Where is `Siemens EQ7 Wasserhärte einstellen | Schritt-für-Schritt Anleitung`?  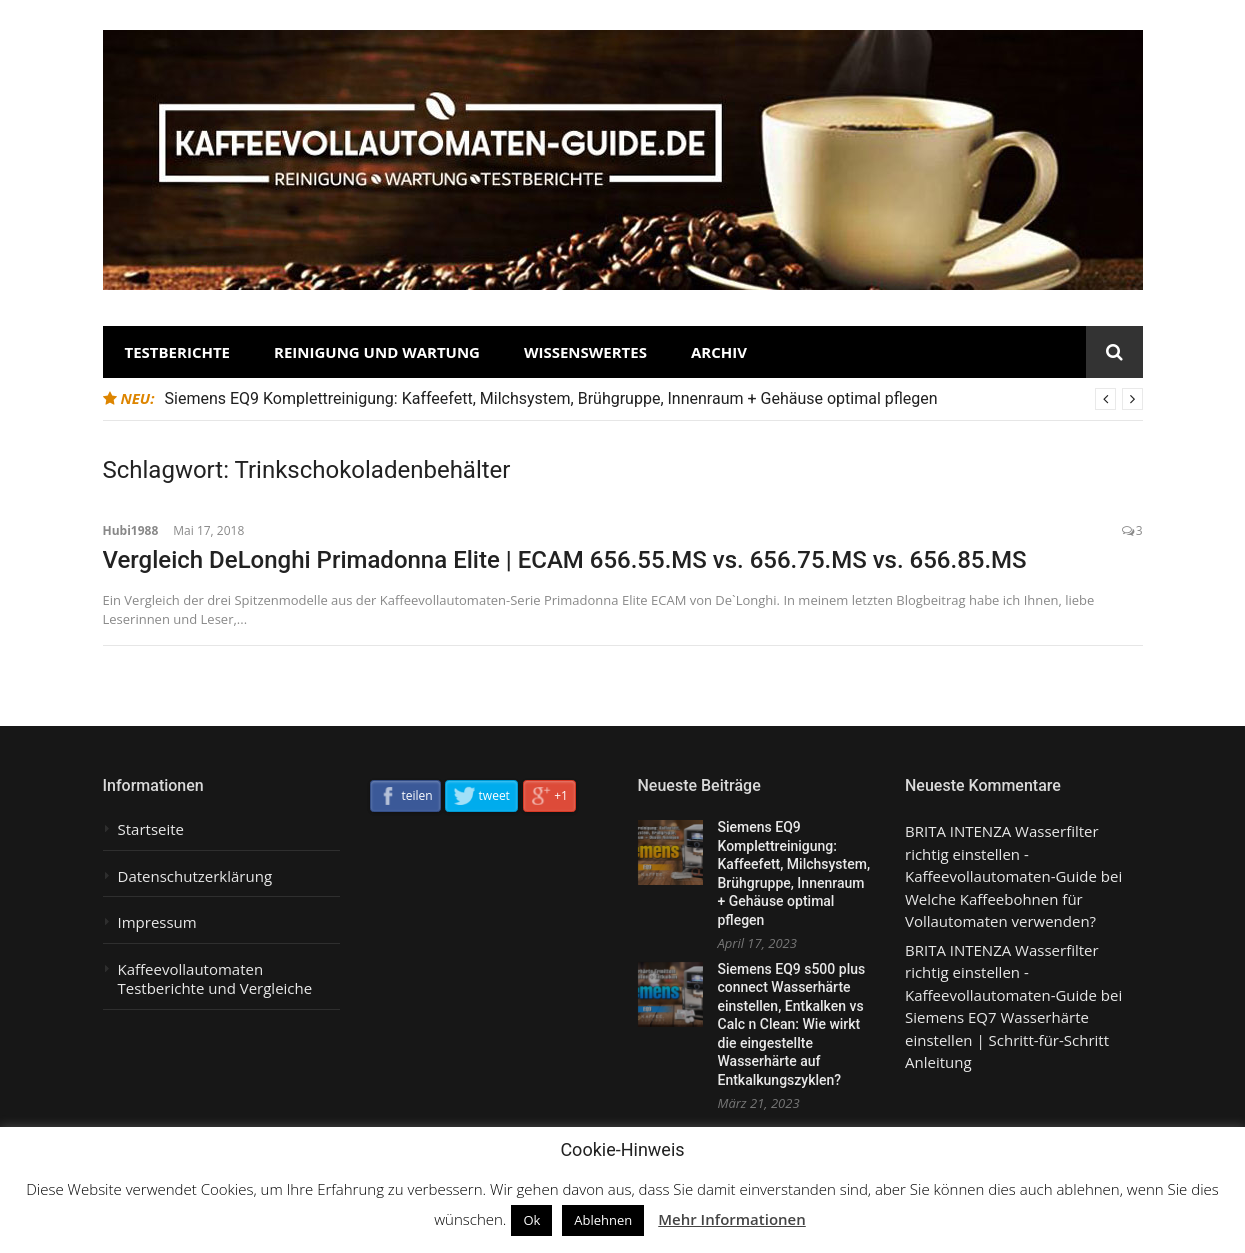 Siemens EQ7 Wasserhärte einstellen | Schritt-für-Schritt Anleitung is located at coordinates (1007, 1039).